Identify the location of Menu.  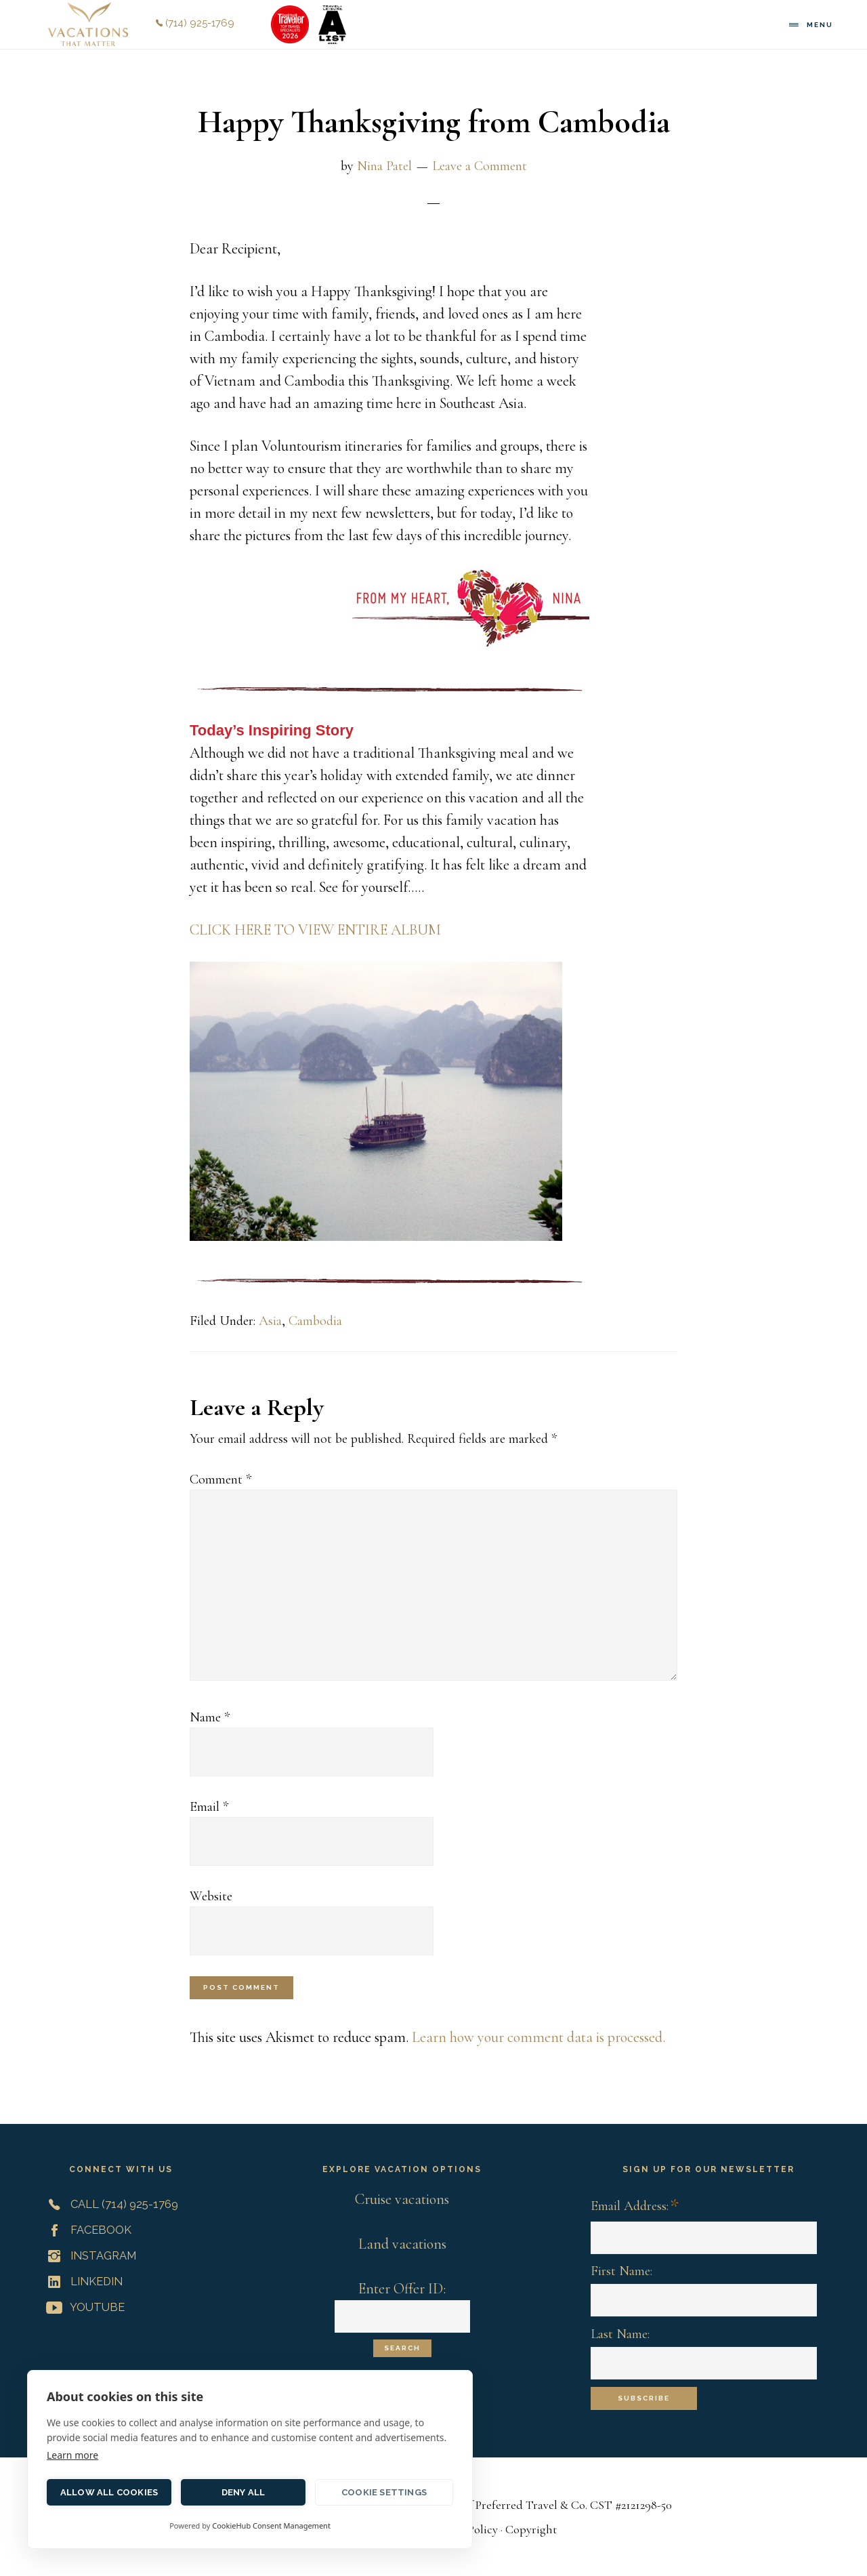
(820, 24).